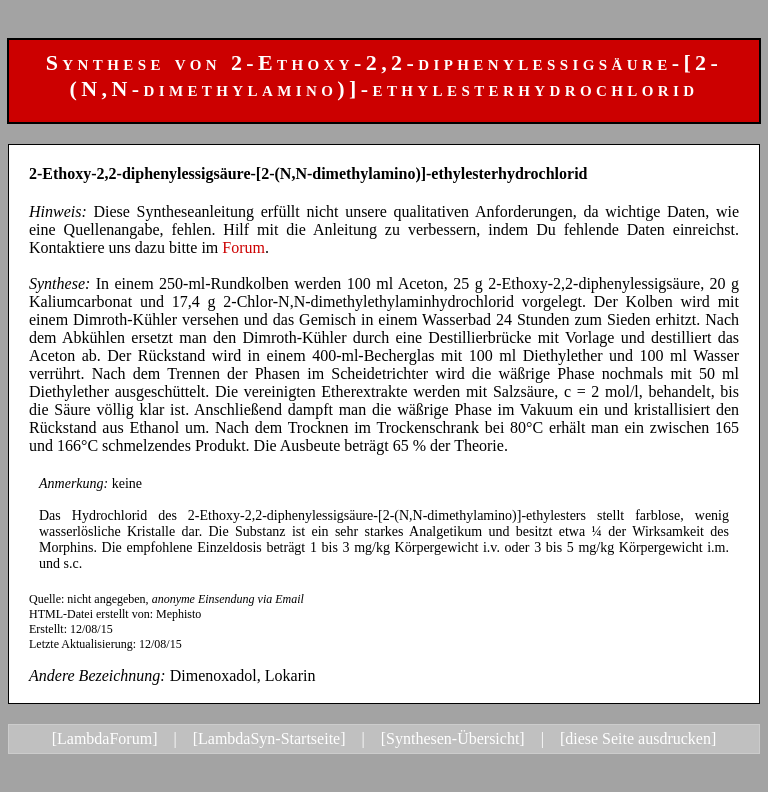 This screenshot has height=792, width=768. What do you see at coordinates (453, 738) in the screenshot?
I see `[Synthesen-Übersicht]` at bounding box center [453, 738].